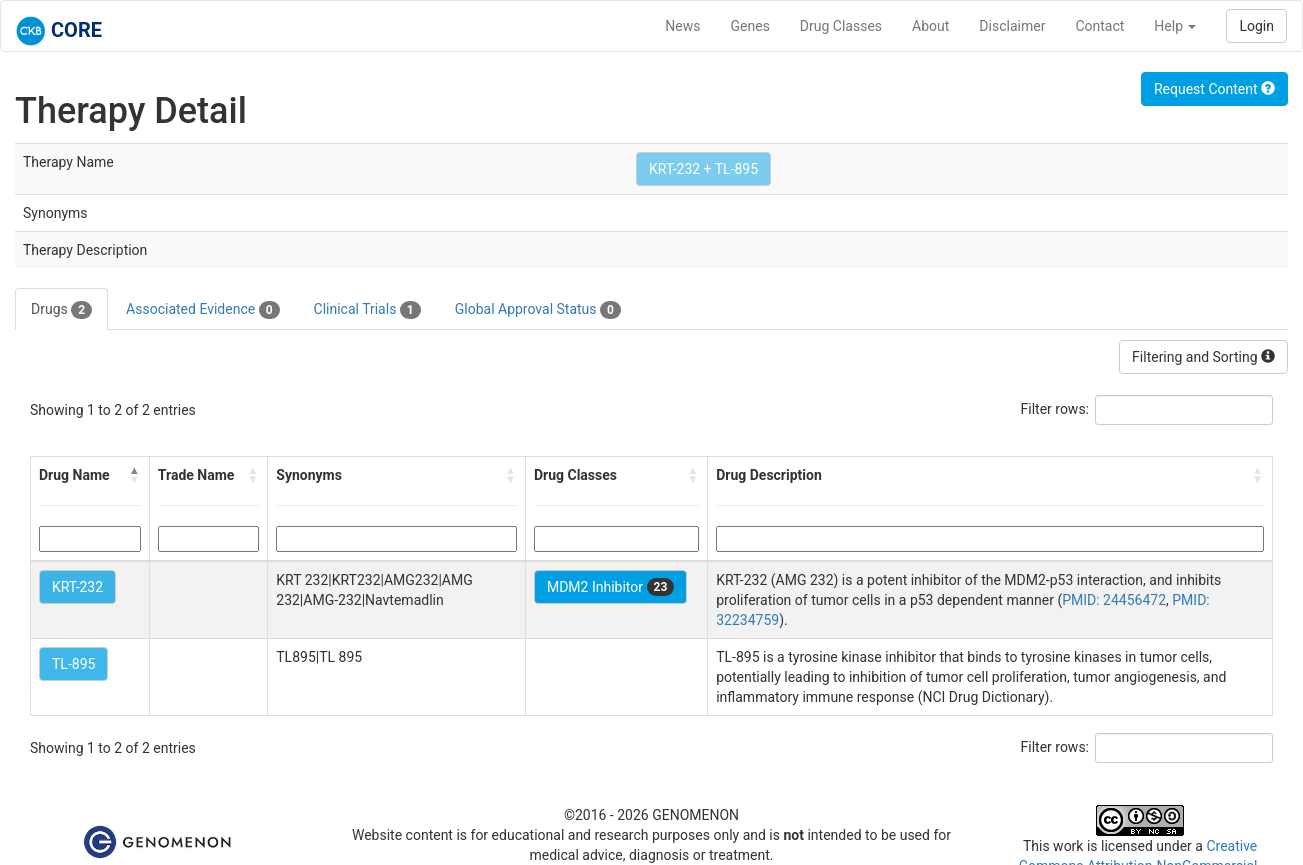  Describe the element at coordinates (841, 26) in the screenshot. I see `Drug Classes` at that location.